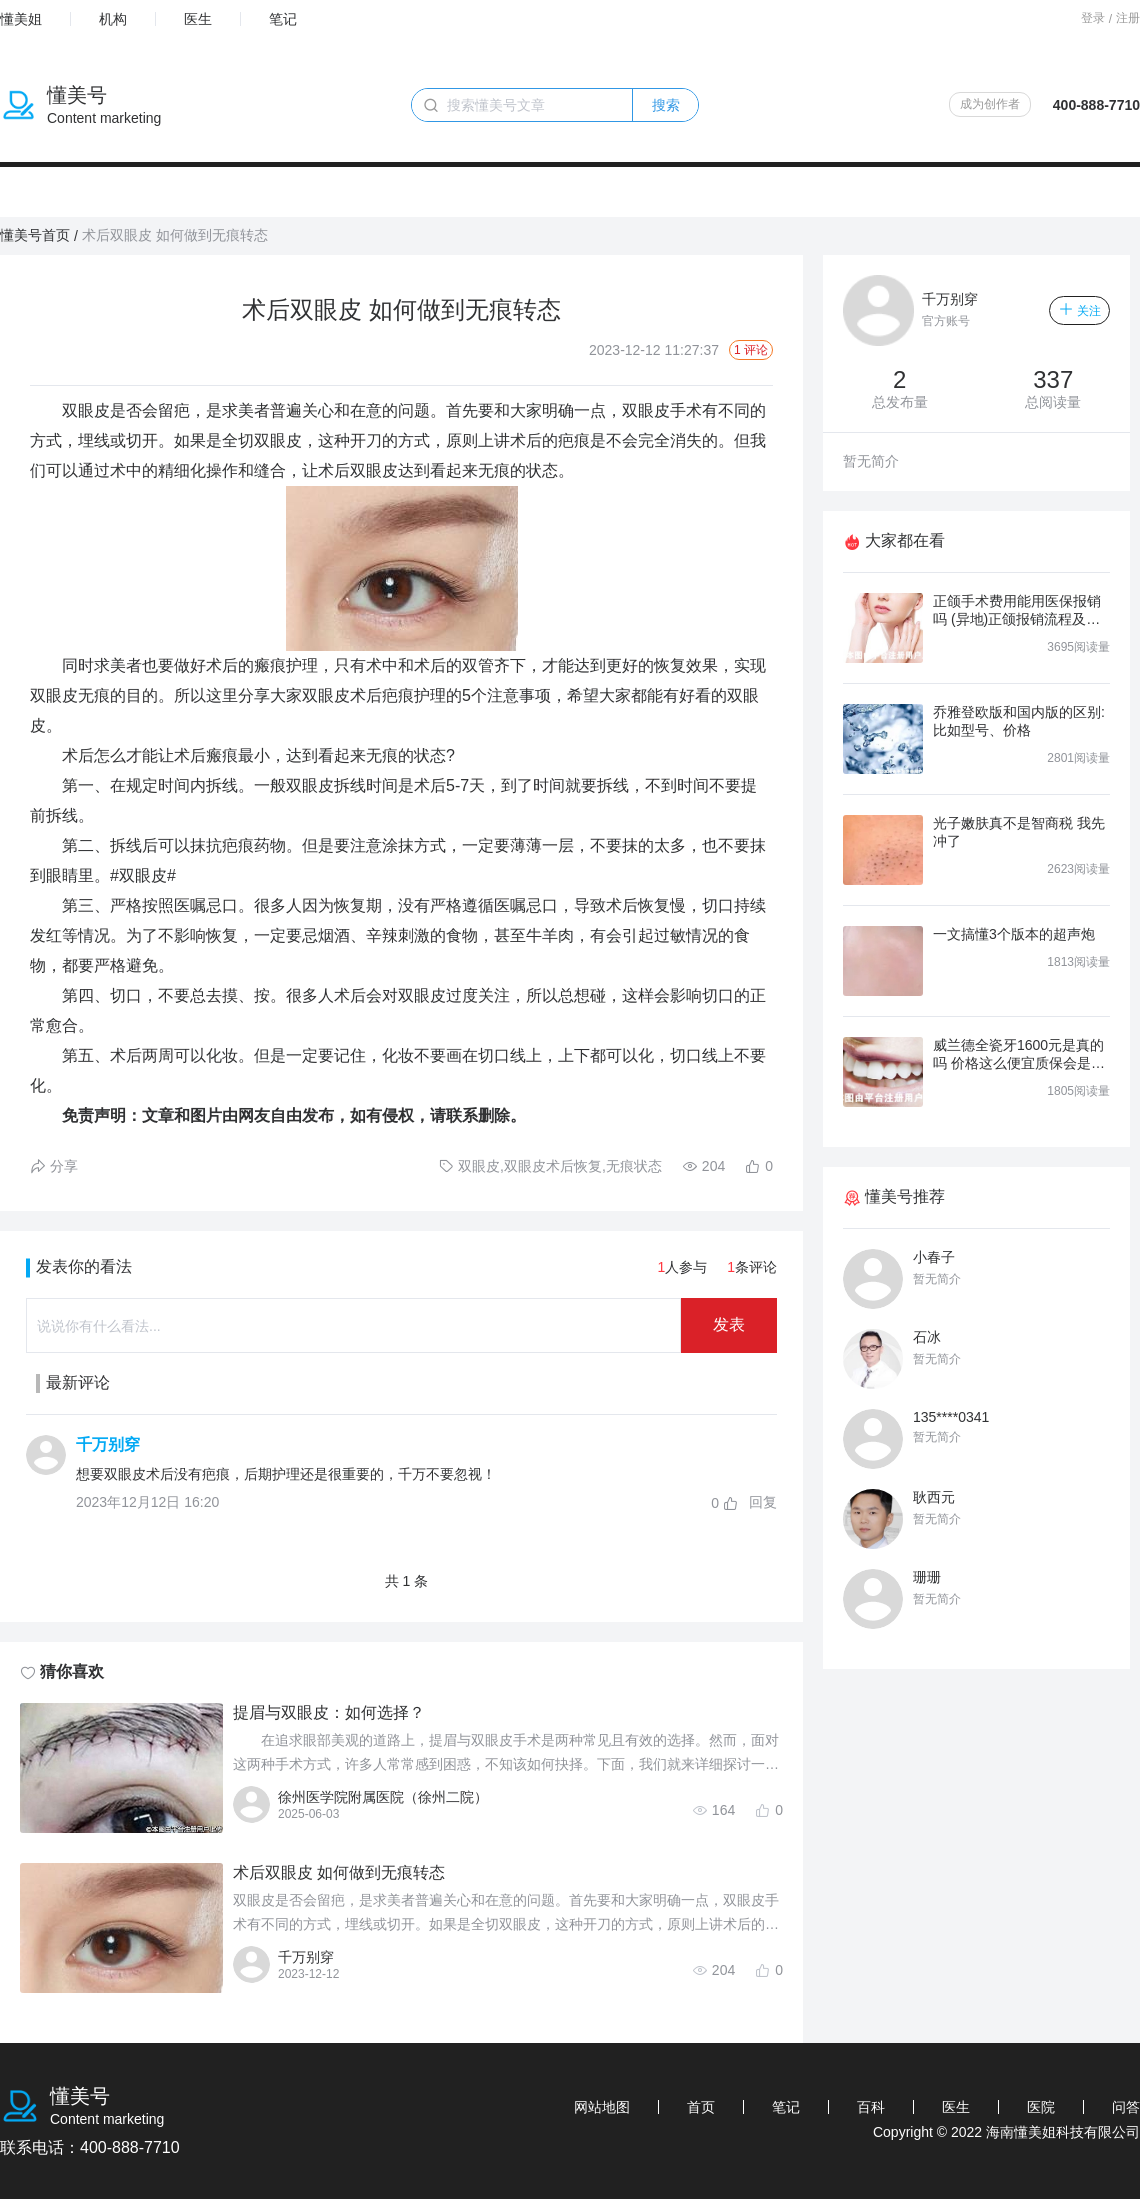 The height and width of the screenshot is (2199, 1140). Describe the element at coordinates (729, 1324) in the screenshot. I see `发表` at that location.